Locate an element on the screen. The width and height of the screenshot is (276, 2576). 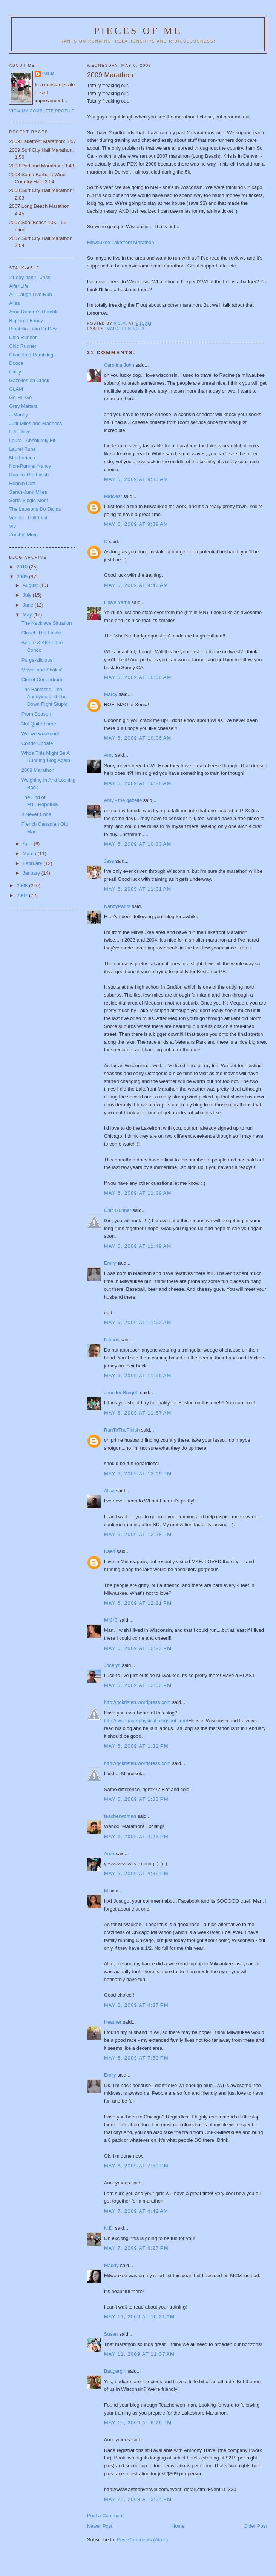
Ali- Laugh Live Run is located at coordinates (30, 294).